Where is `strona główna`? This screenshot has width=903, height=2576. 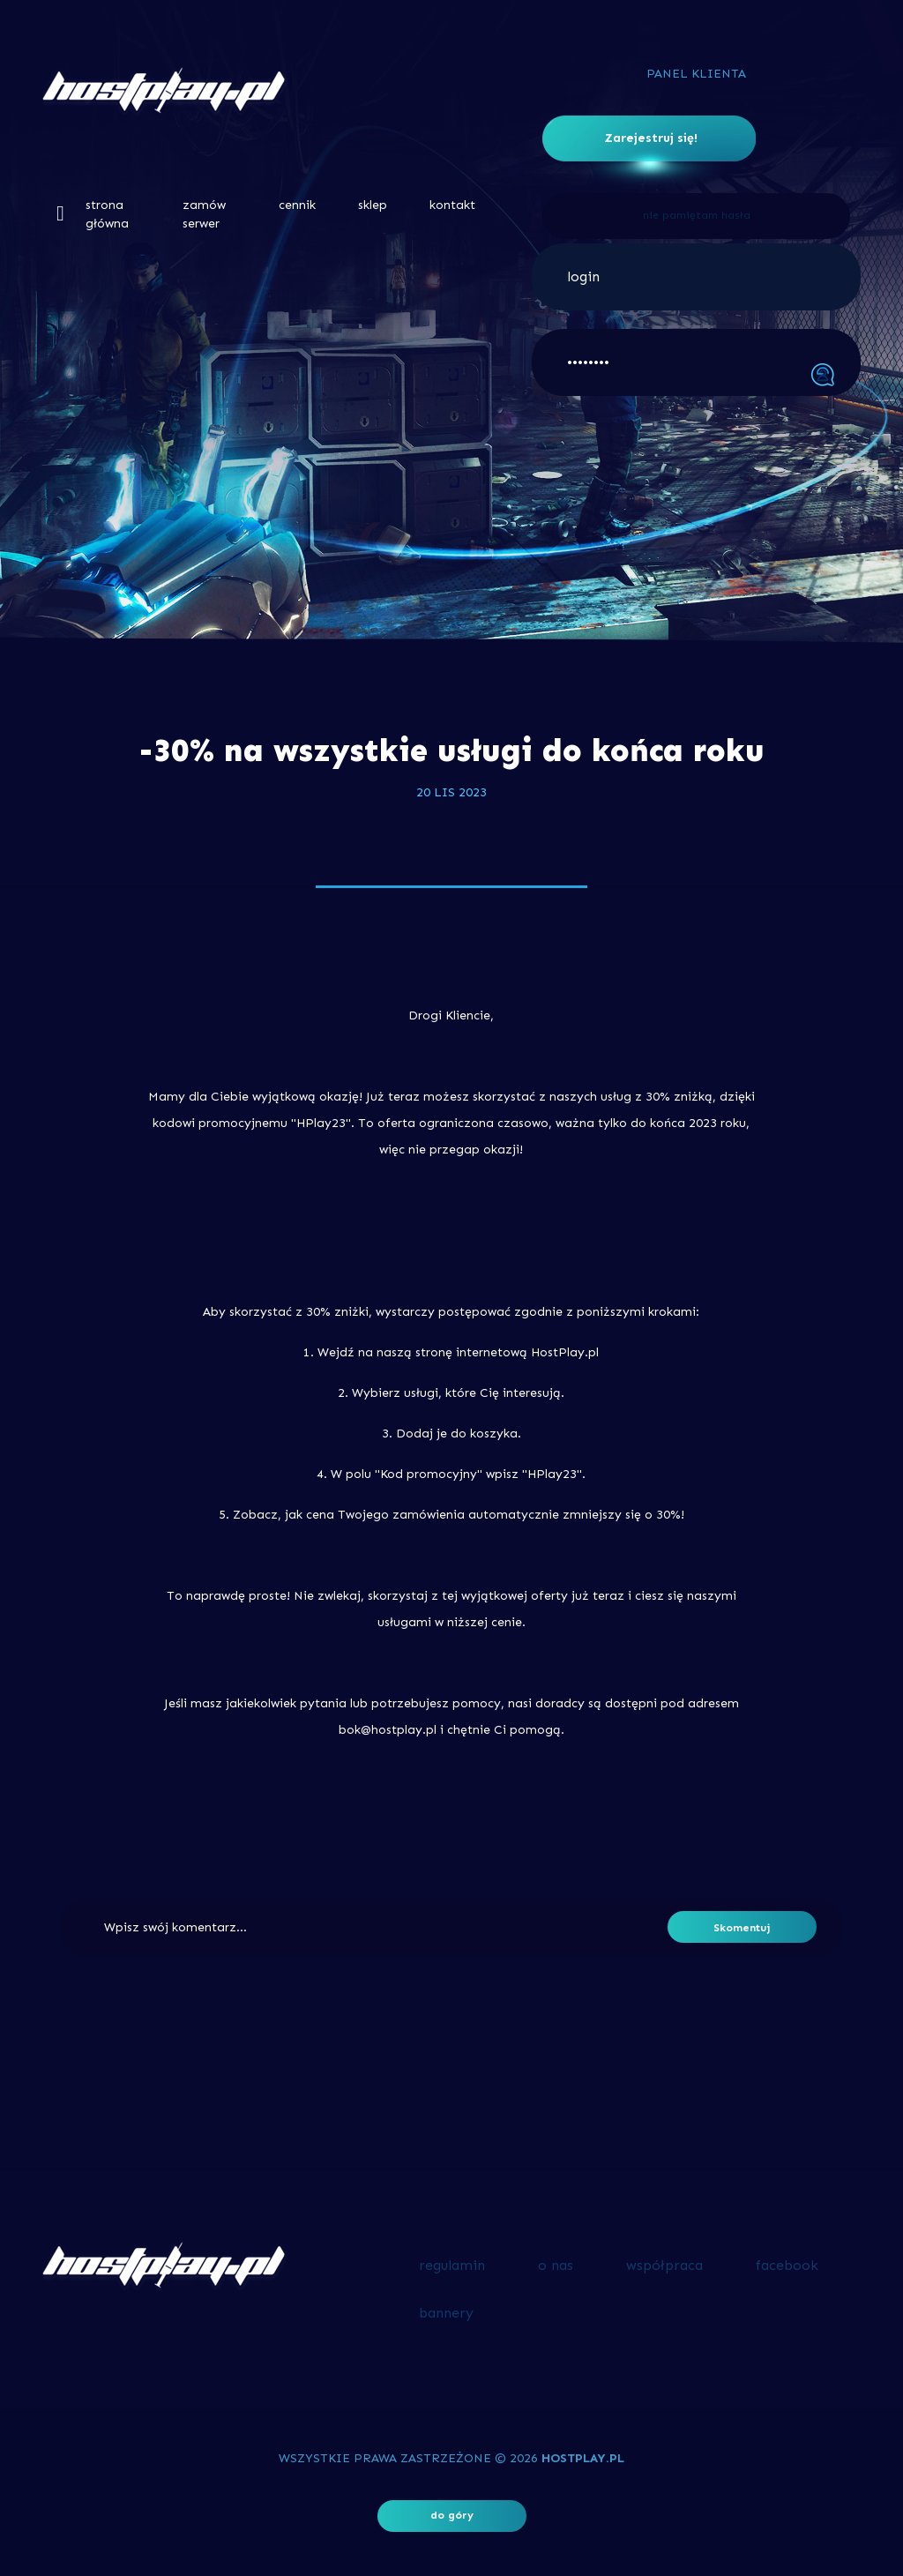
strona główna is located at coordinates (107, 214).